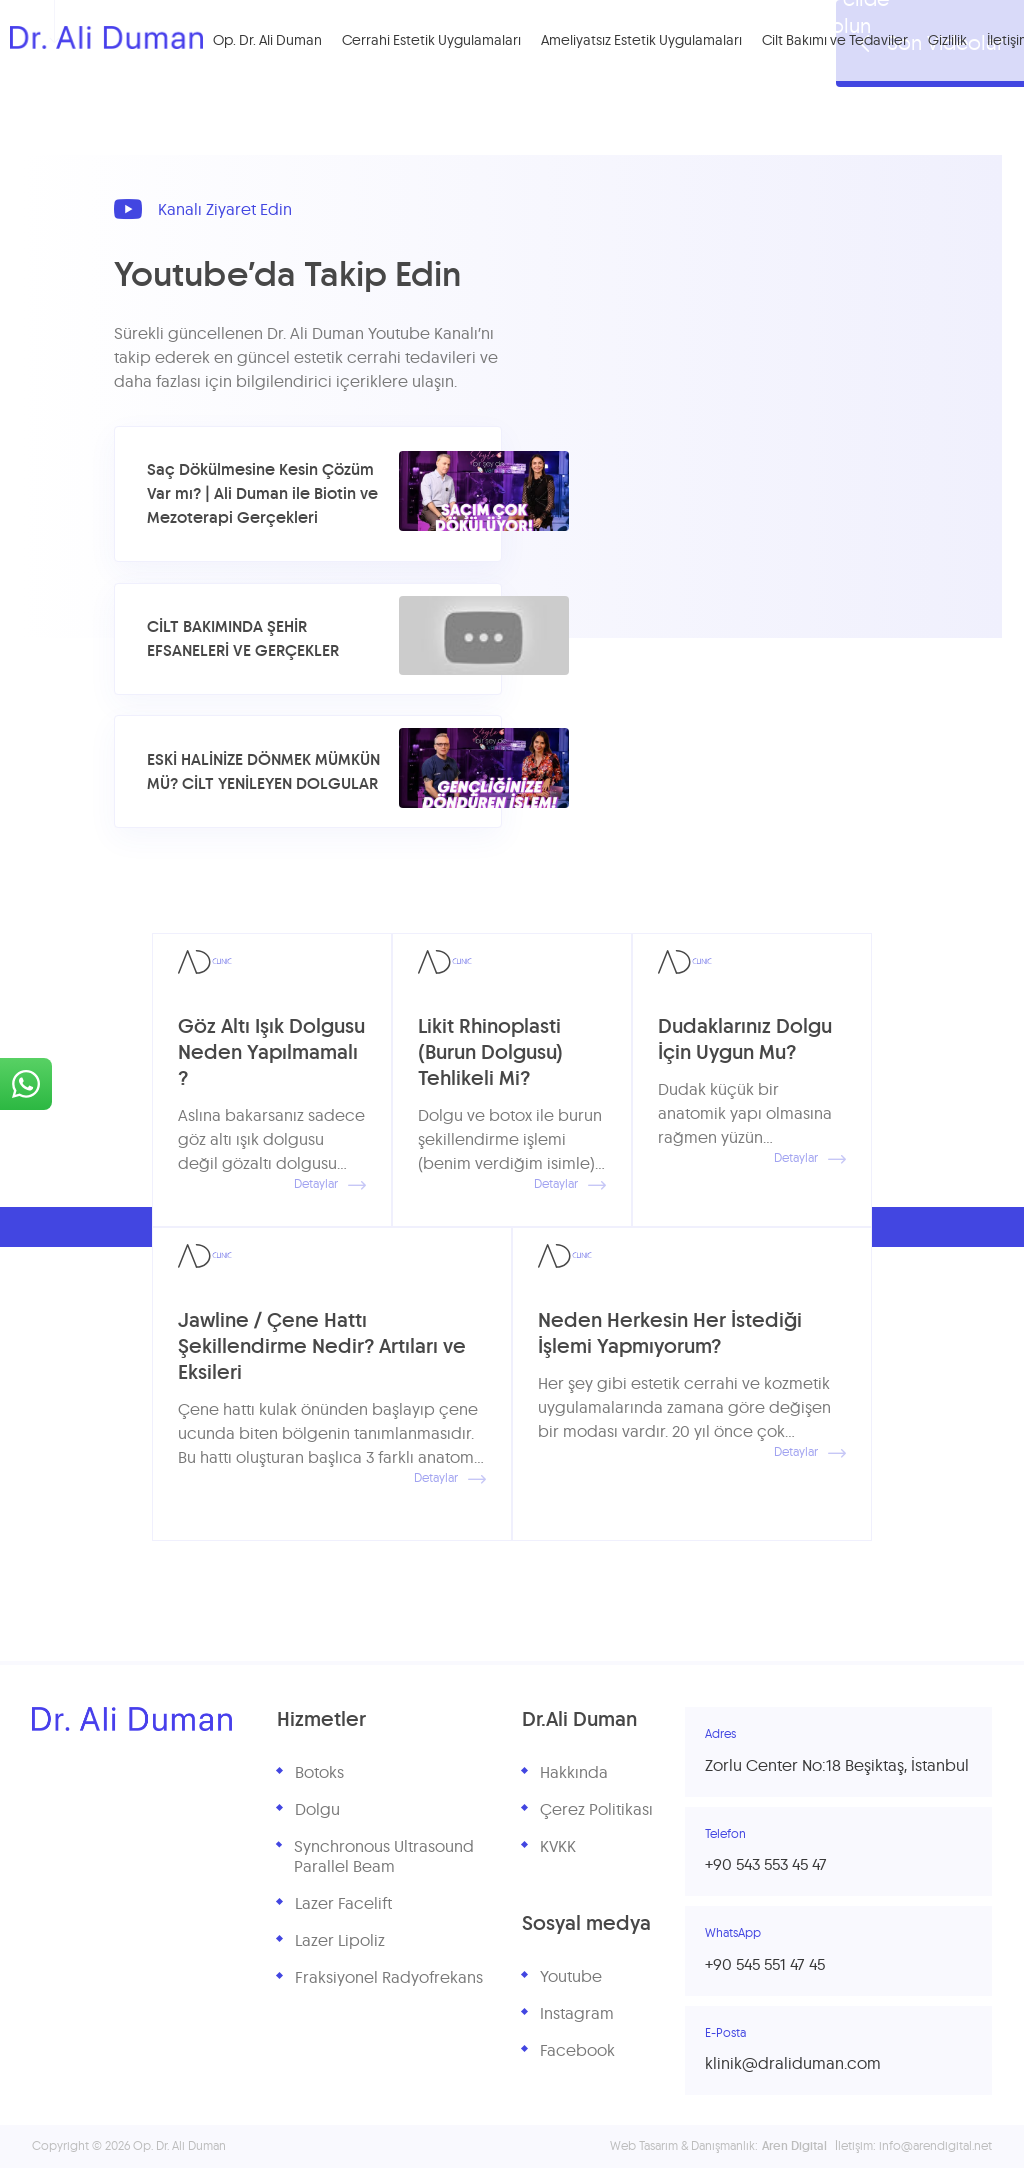  I want to click on KVKK, so click(558, 1847).